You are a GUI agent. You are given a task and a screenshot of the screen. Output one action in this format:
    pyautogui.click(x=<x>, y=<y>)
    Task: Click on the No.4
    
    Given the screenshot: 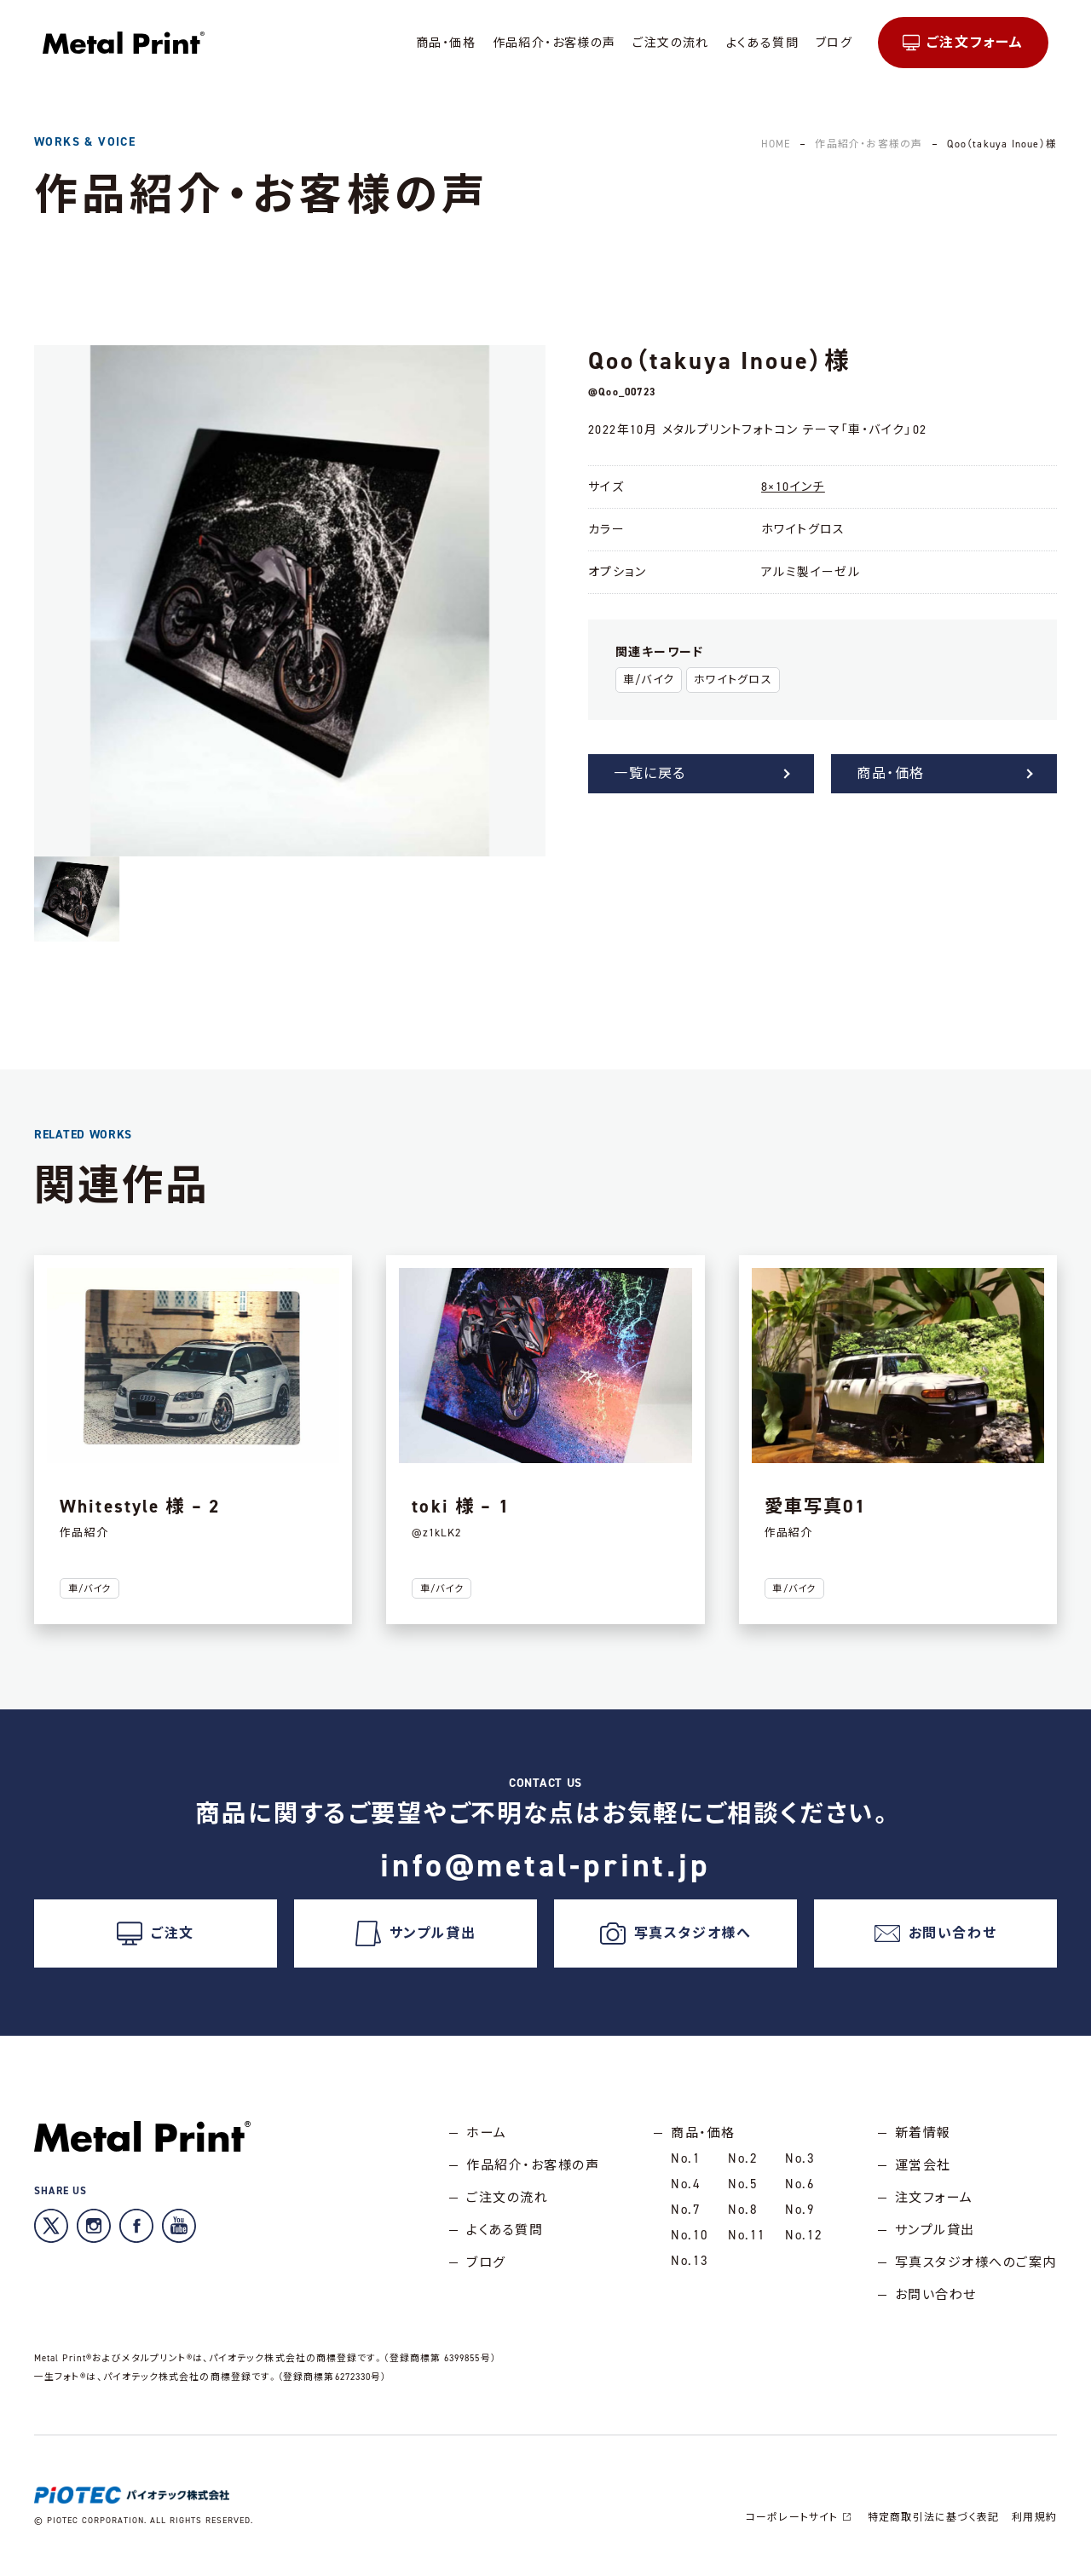 What is the action you would take?
    pyautogui.click(x=686, y=2184)
    